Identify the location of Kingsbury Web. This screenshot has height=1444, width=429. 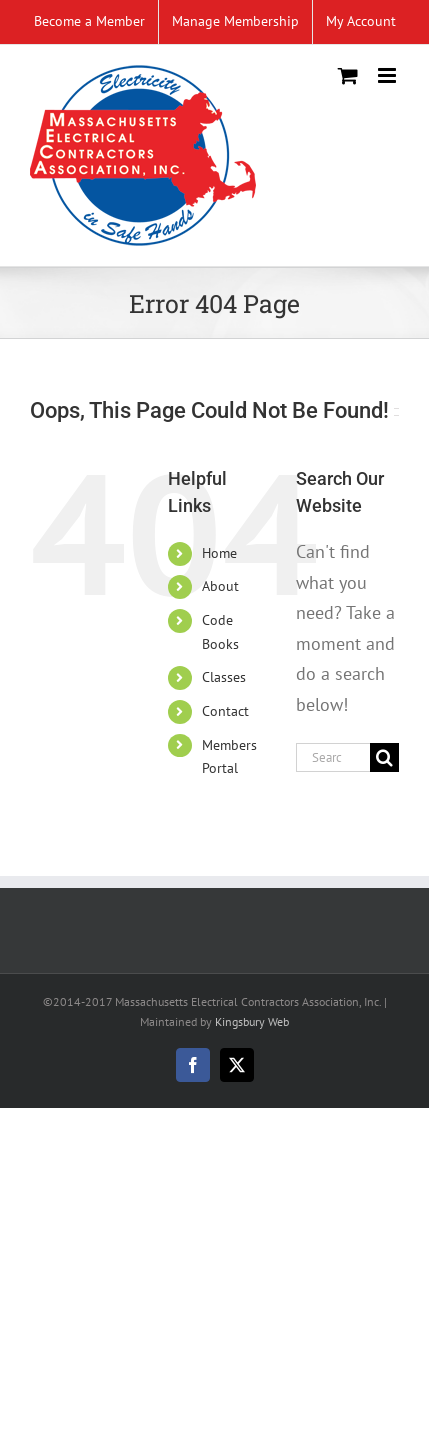
(252, 1021).